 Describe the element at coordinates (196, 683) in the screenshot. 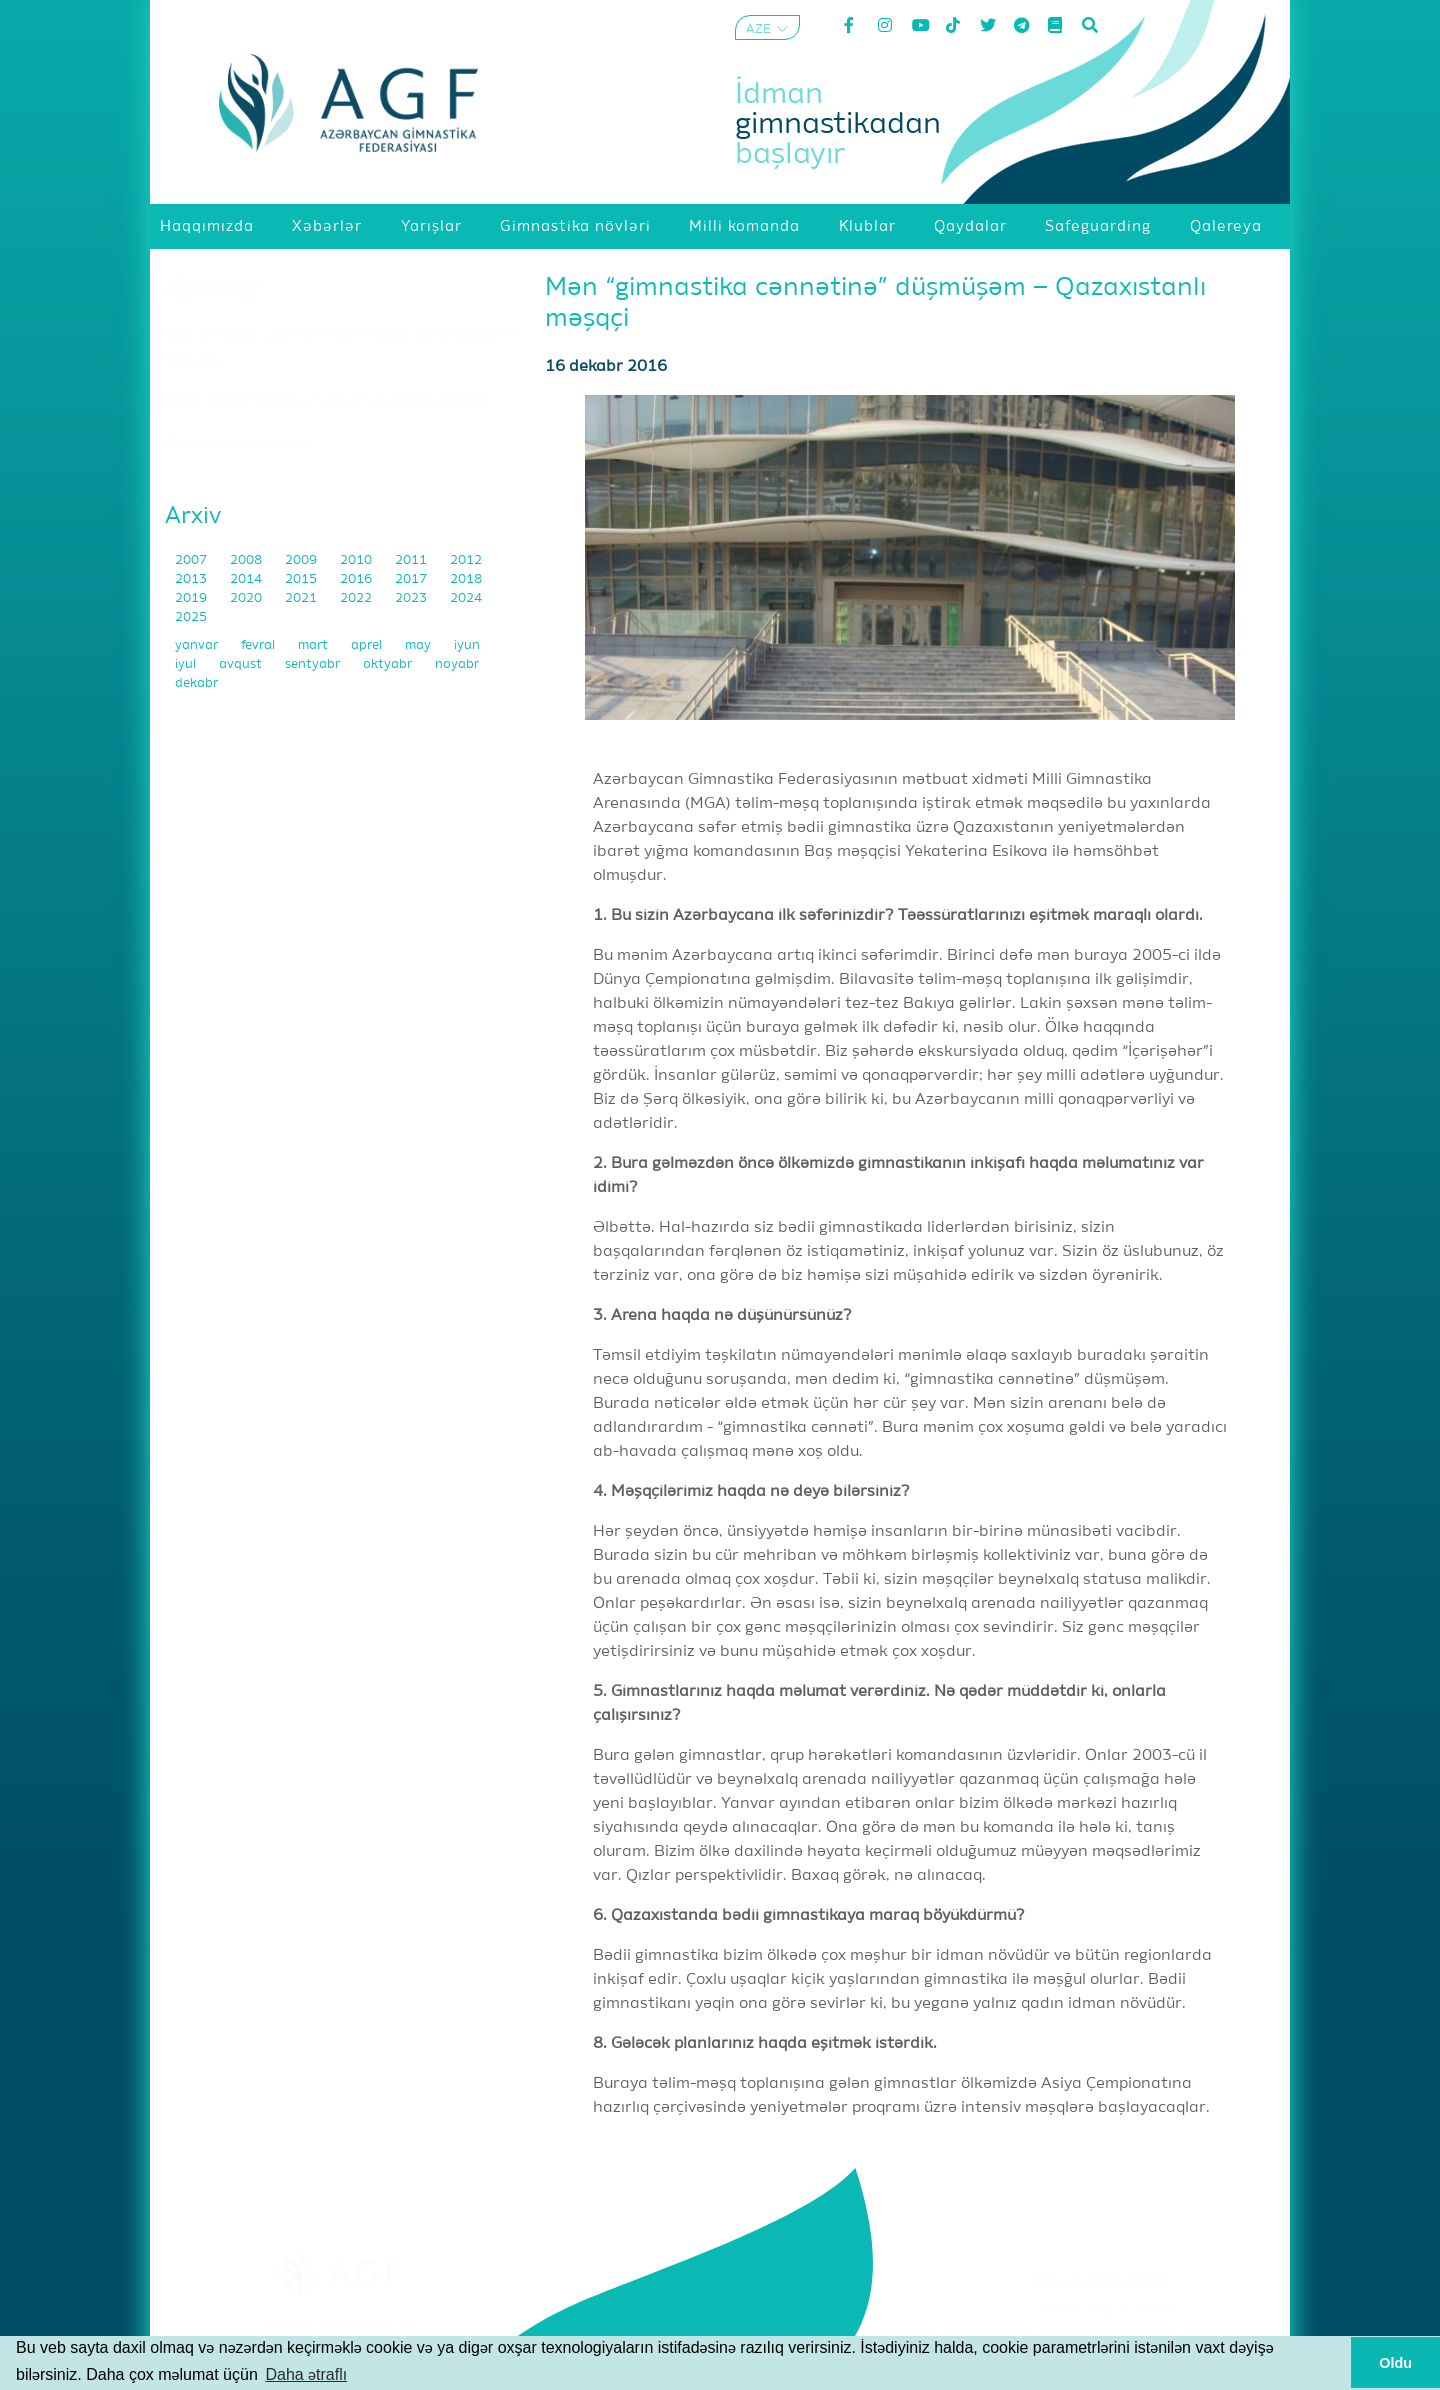

I see `dekabr` at that location.